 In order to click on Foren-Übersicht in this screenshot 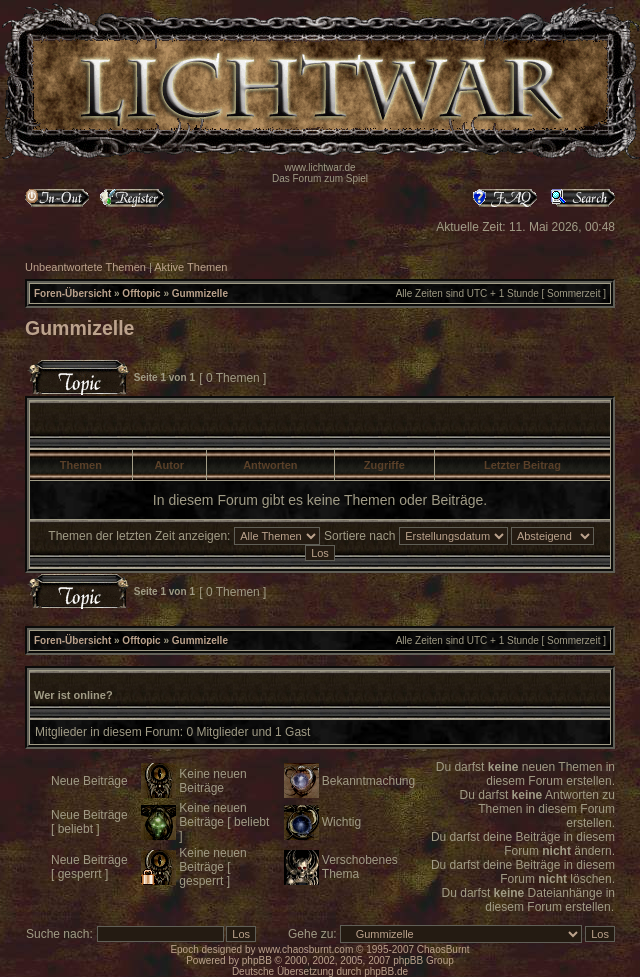, I will do `click(72, 293)`.